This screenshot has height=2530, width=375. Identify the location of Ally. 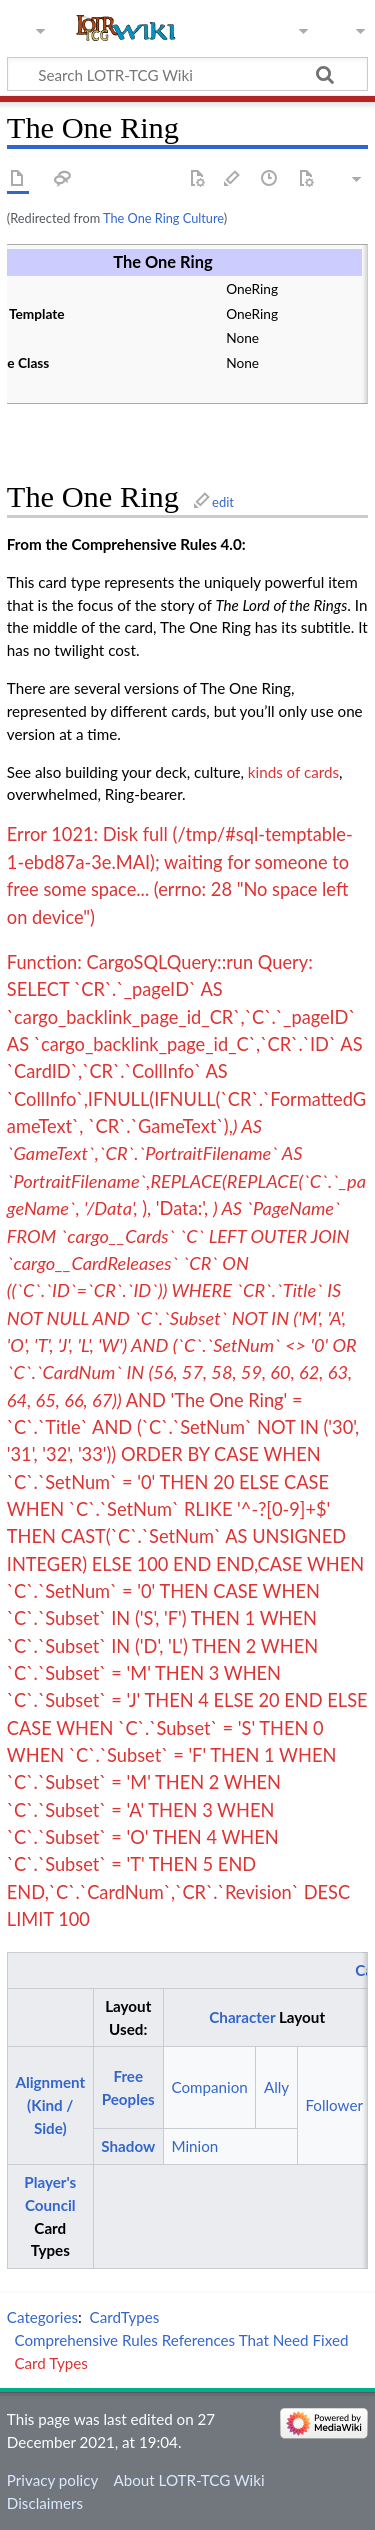
(276, 2087).